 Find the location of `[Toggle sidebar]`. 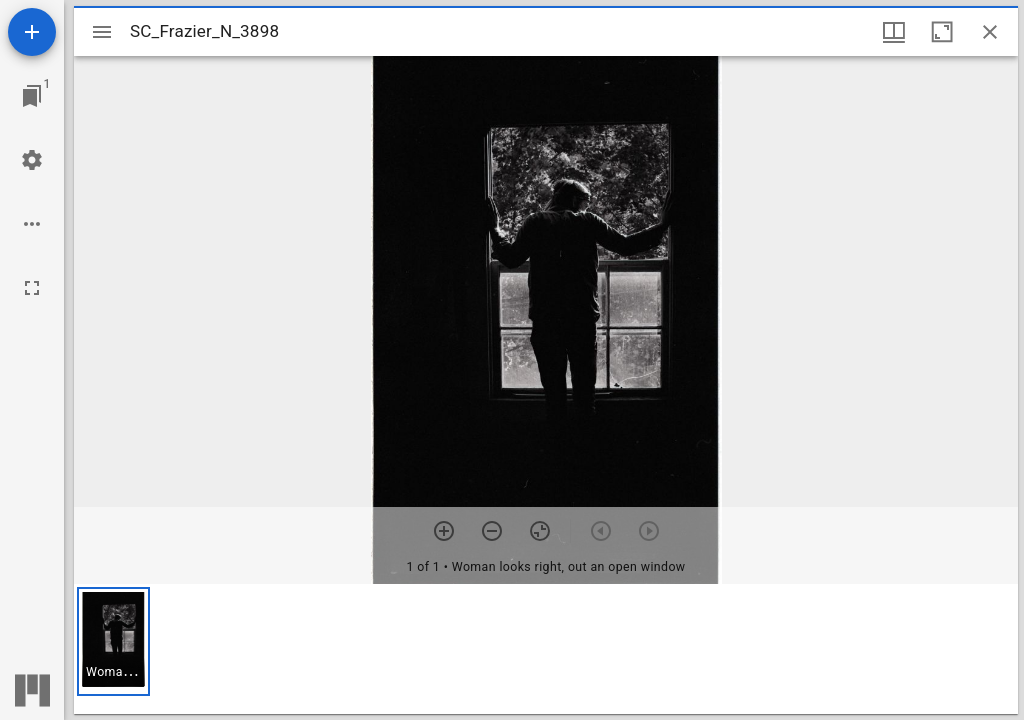

[Toggle sidebar] is located at coordinates (102, 32).